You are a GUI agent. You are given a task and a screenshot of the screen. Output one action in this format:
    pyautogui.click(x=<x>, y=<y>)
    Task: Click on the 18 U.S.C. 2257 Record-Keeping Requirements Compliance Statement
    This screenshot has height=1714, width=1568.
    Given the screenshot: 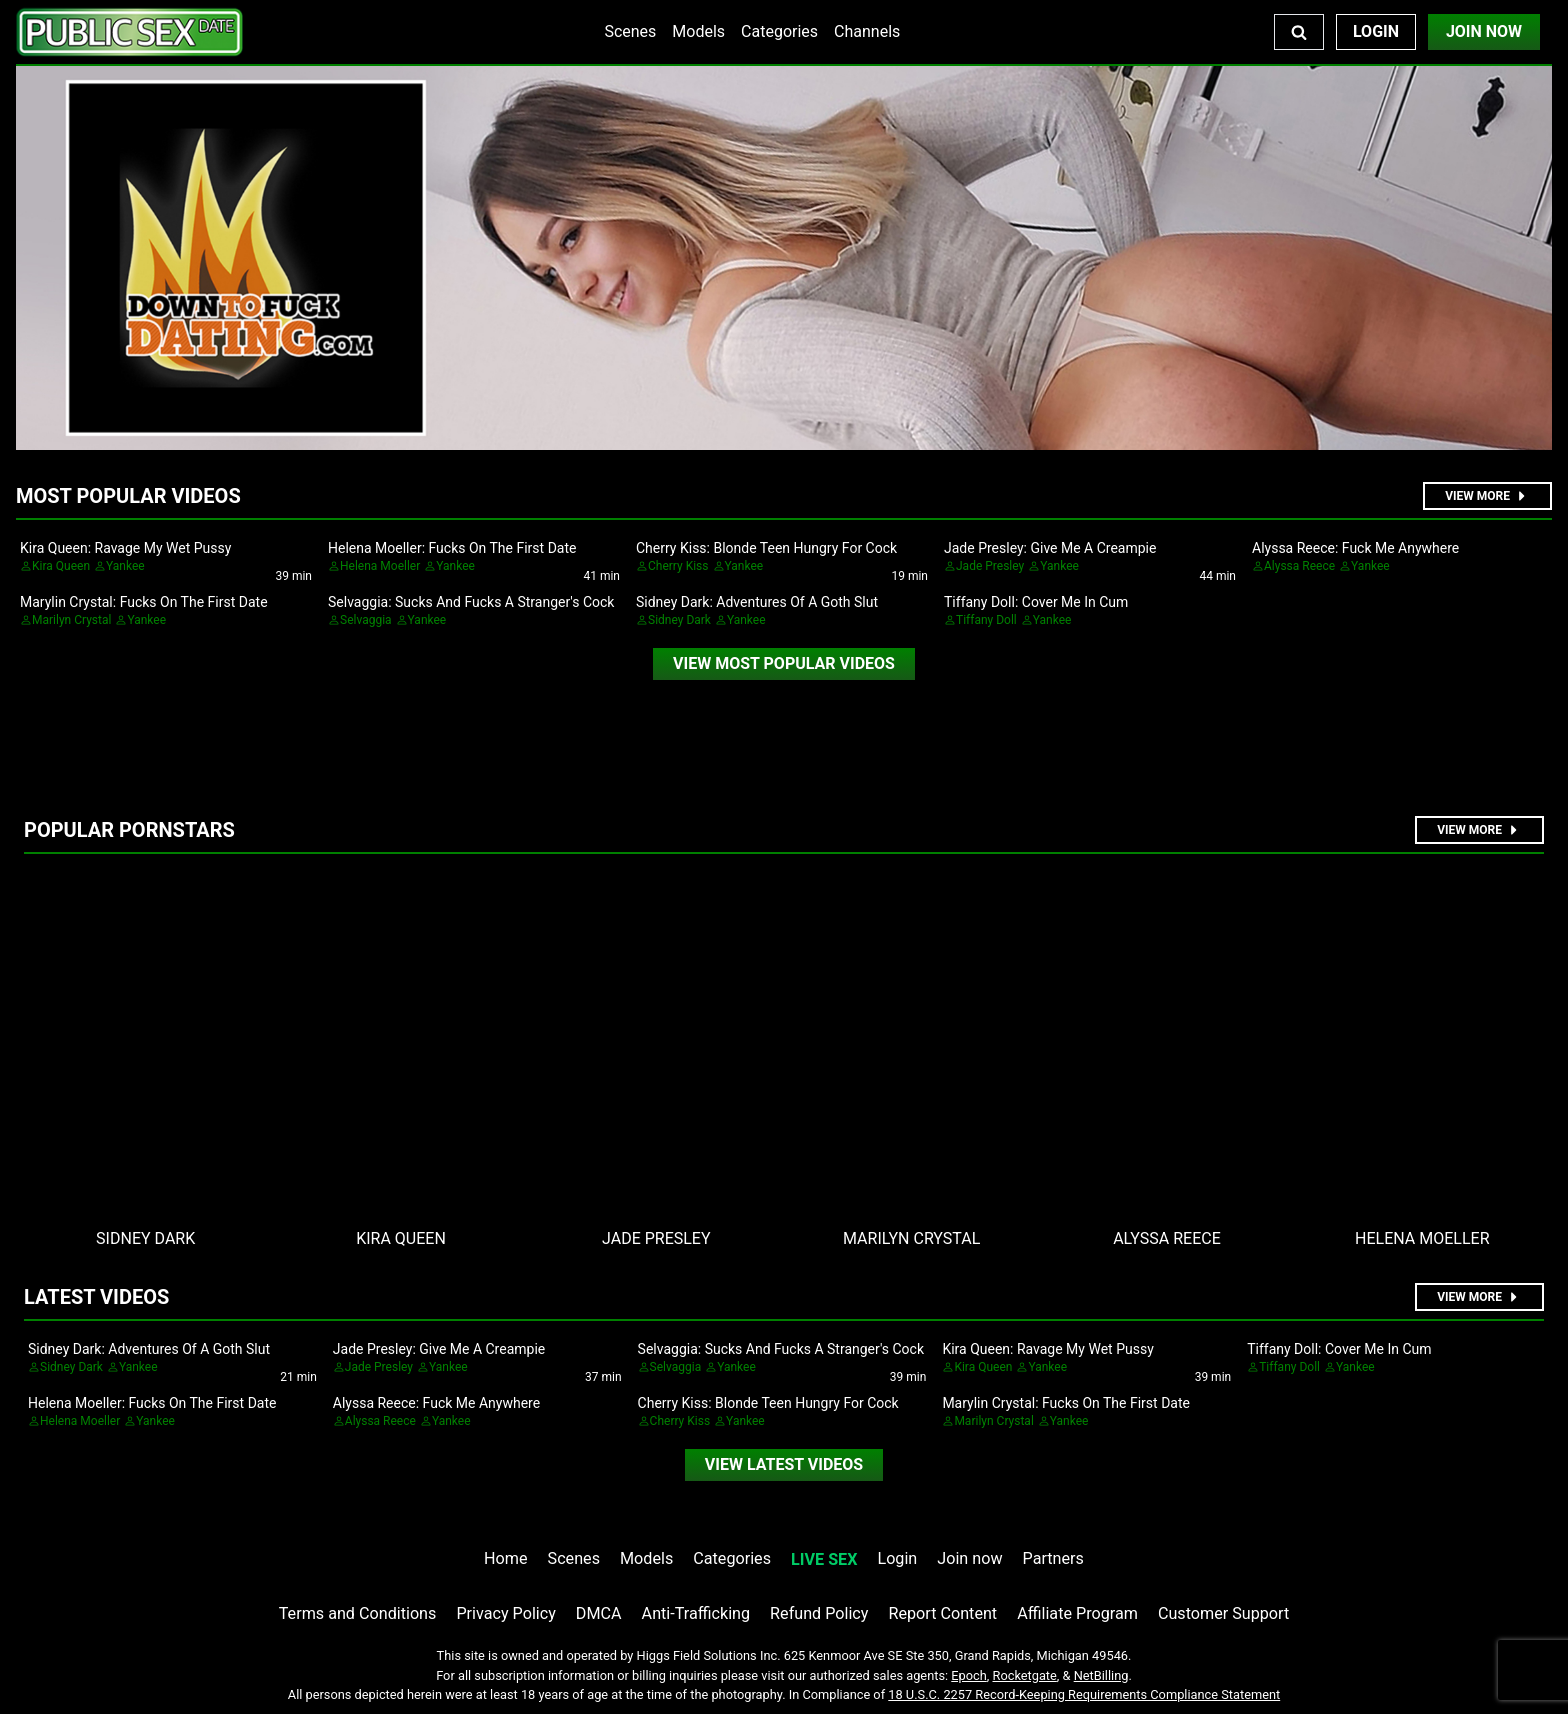 What is the action you would take?
    pyautogui.click(x=1084, y=1694)
    